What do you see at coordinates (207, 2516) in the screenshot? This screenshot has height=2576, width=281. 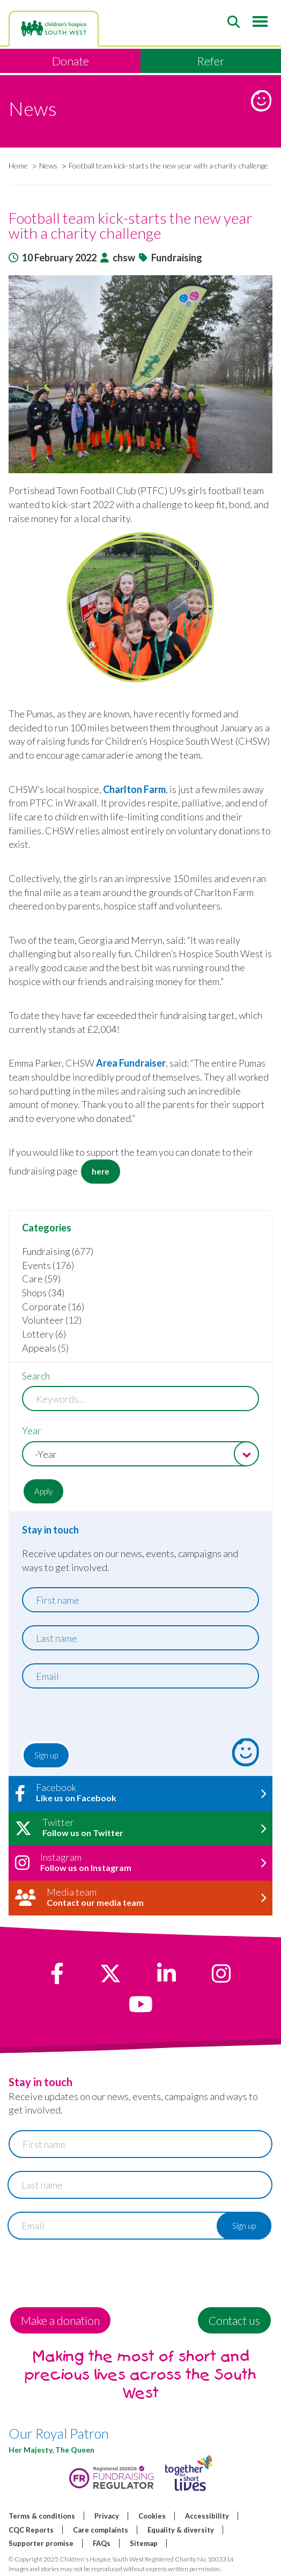 I see `Accessibility` at bounding box center [207, 2516].